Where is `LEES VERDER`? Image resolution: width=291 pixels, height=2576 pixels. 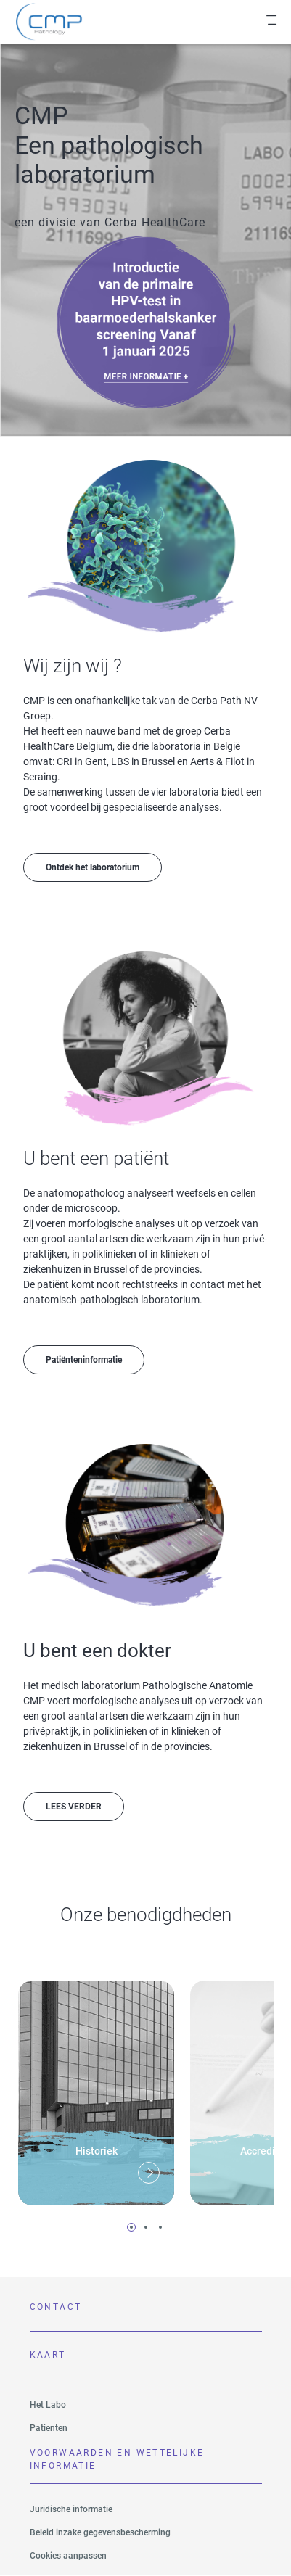 LEES VERDER is located at coordinates (74, 1806).